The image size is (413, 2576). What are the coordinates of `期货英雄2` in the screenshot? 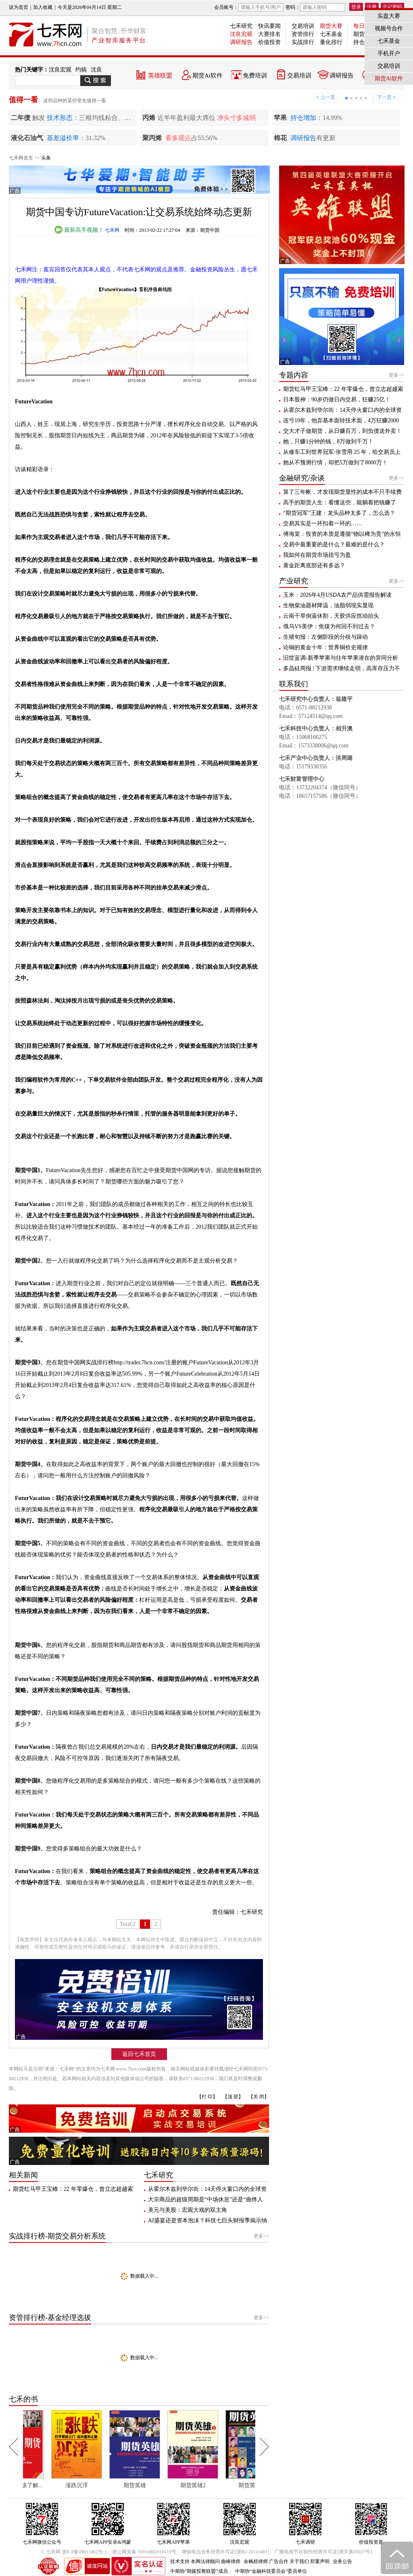 It's located at (222, 2485).